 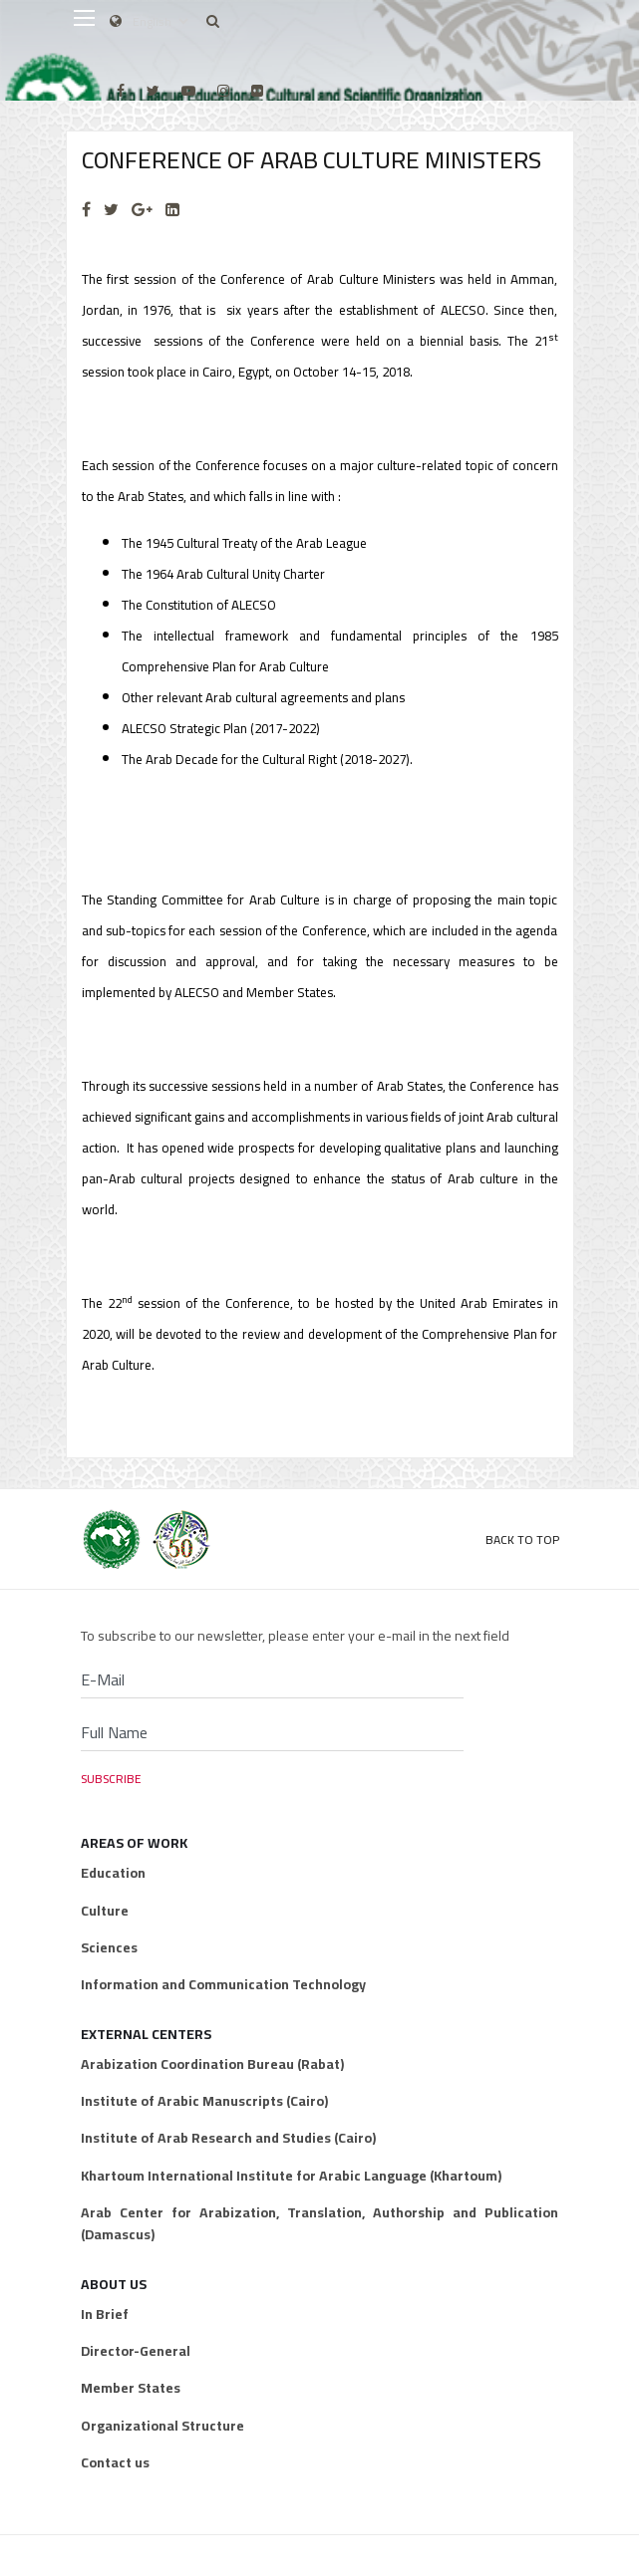 I want to click on Education, so click(x=113, y=1873).